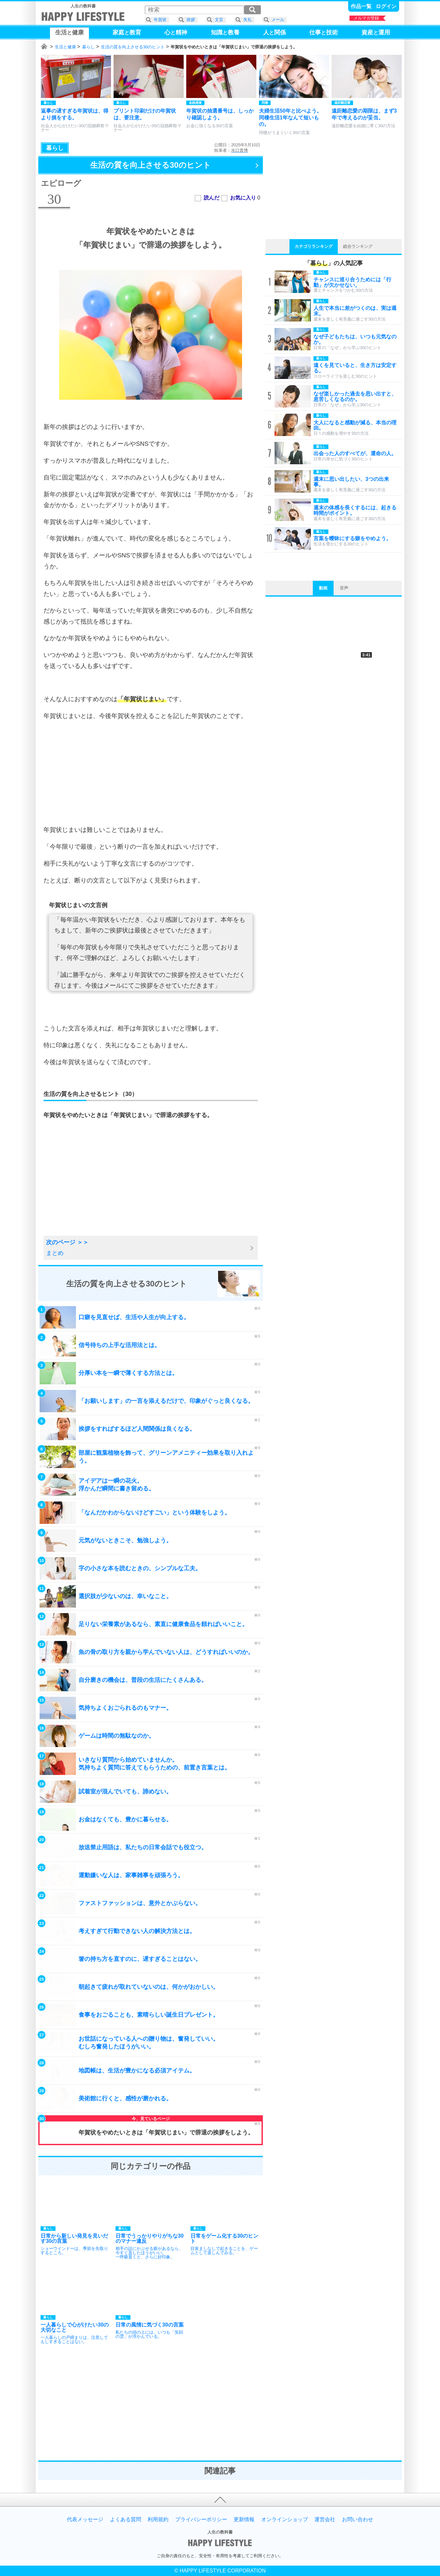 This screenshot has height=2576, width=440. What do you see at coordinates (150, 772) in the screenshot?
I see `[Advertisement]` at bounding box center [150, 772].